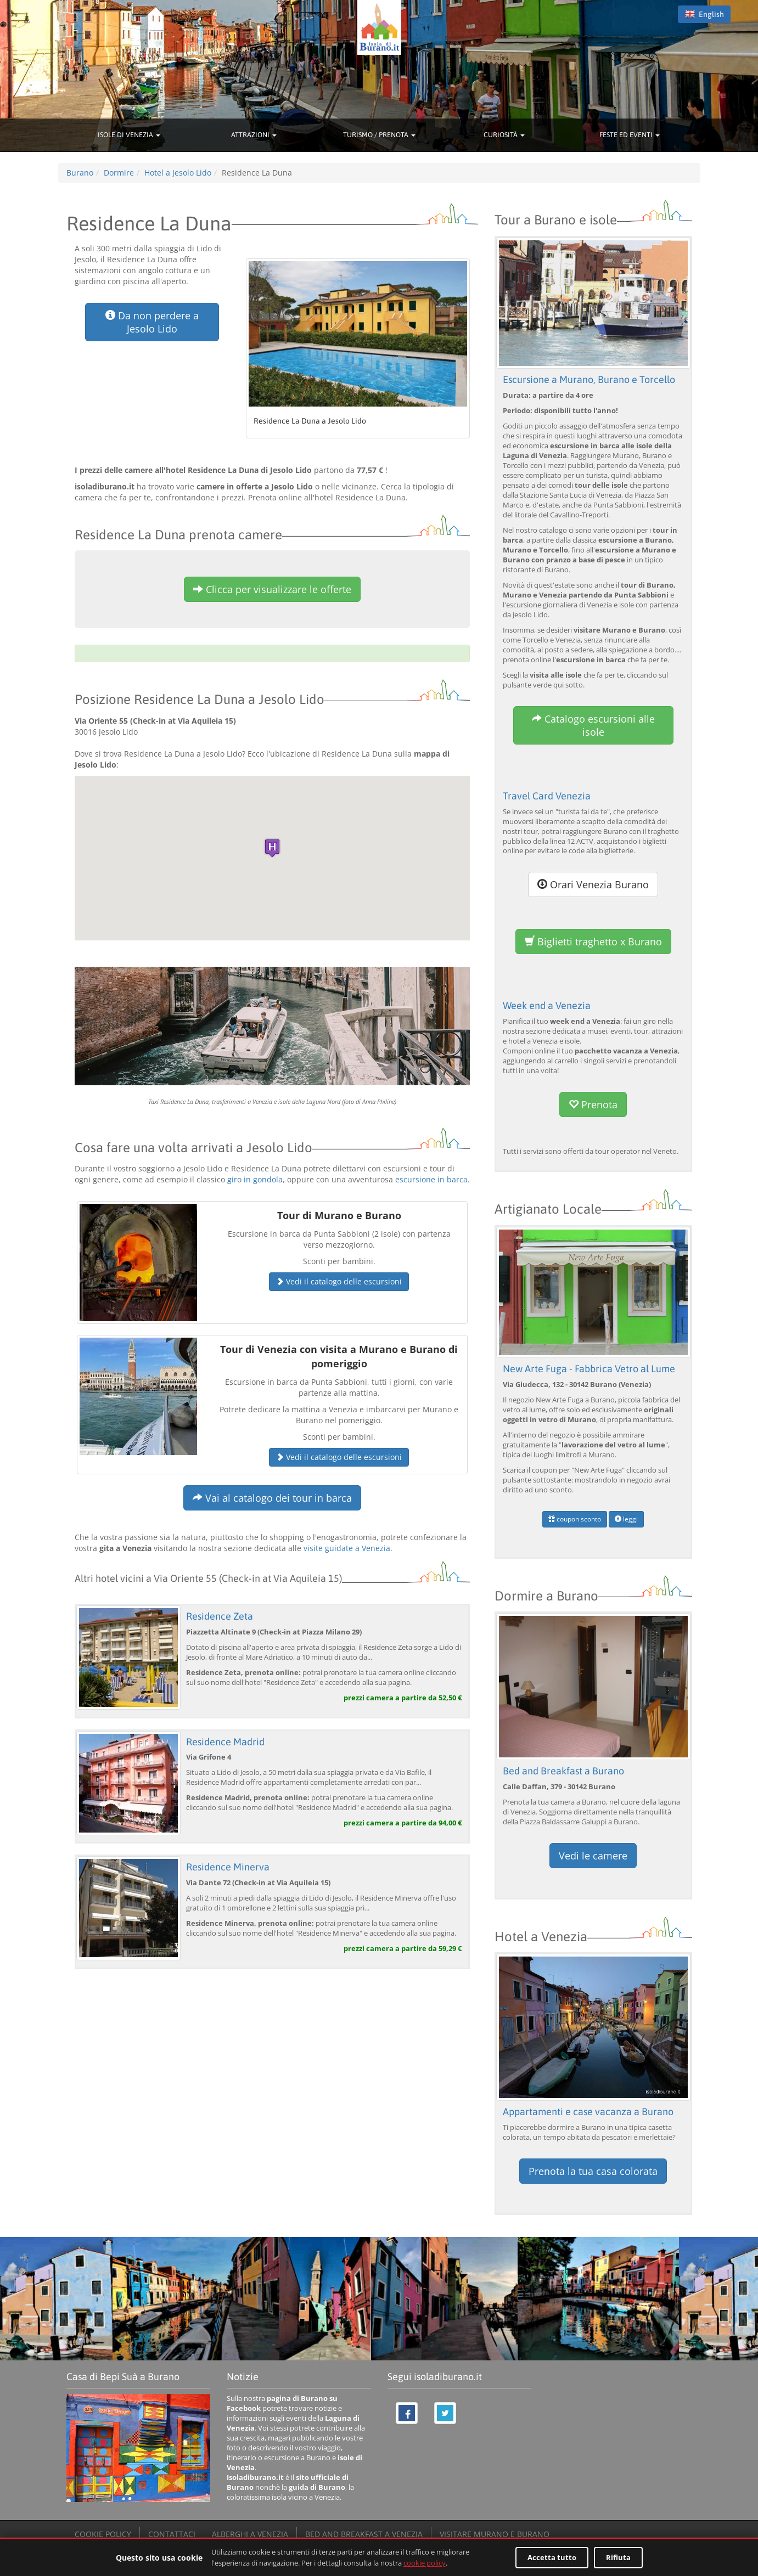 The image size is (758, 2576). What do you see at coordinates (272, 848) in the screenshot?
I see `[button]` at bounding box center [272, 848].